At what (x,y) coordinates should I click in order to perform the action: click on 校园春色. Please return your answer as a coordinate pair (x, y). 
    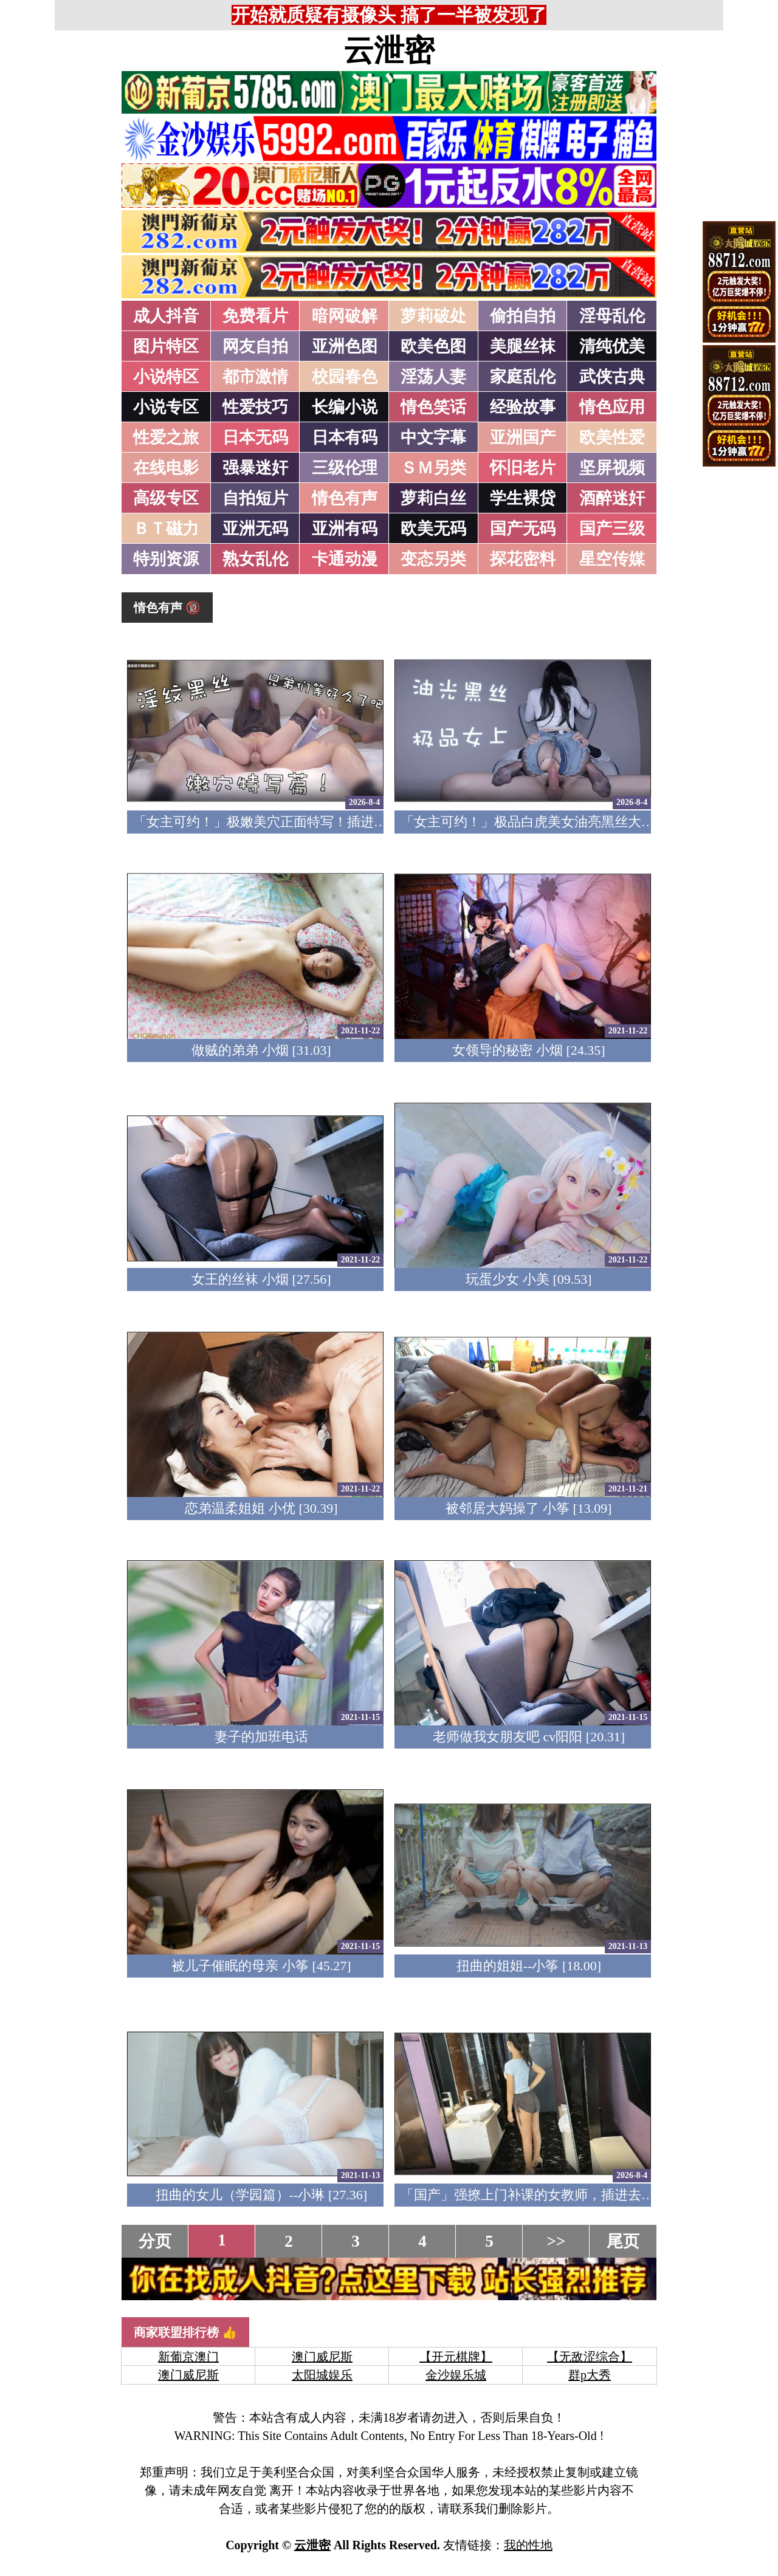
    Looking at the image, I should click on (344, 377).